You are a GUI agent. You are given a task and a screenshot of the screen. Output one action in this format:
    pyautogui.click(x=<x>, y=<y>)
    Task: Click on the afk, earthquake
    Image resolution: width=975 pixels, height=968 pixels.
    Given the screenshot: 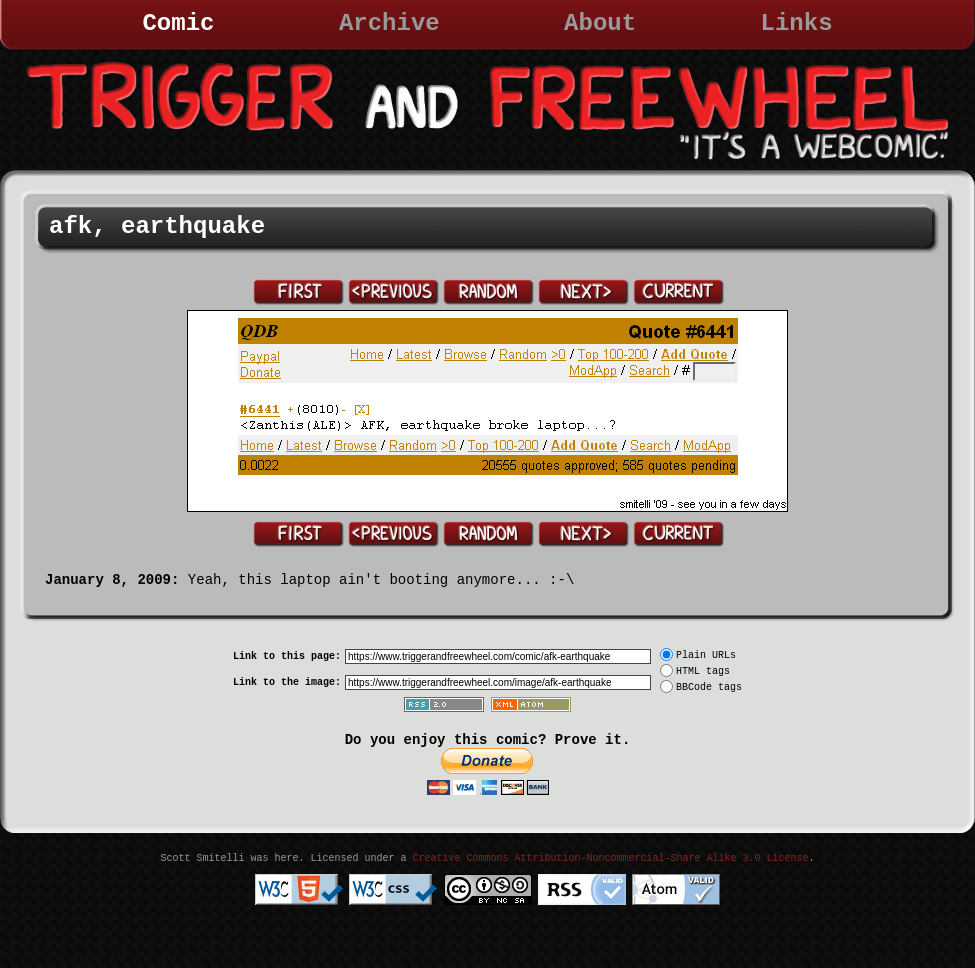 What is the action you would take?
    pyautogui.click(x=157, y=226)
    